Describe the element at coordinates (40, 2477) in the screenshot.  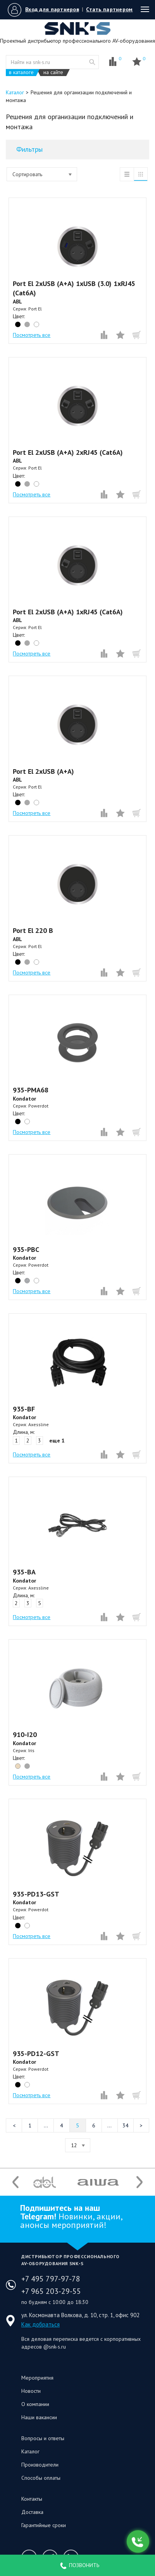
I see `Способы оплаты` at that location.